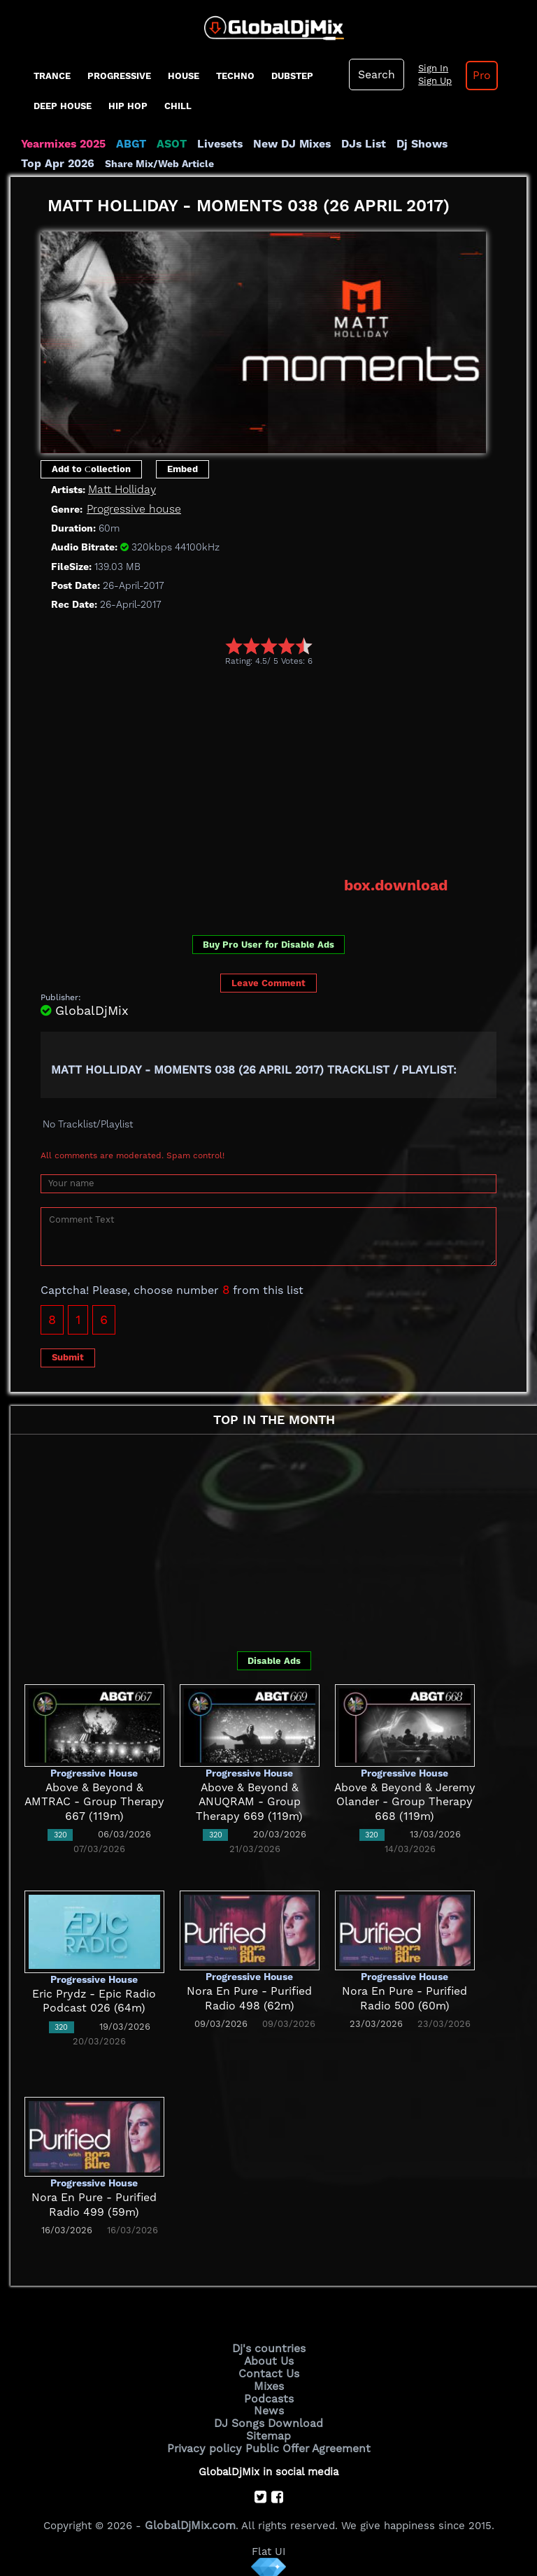 This screenshot has width=537, height=2576. What do you see at coordinates (477, 75) in the screenshot?
I see `Pro` at bounding box center [477, 75].